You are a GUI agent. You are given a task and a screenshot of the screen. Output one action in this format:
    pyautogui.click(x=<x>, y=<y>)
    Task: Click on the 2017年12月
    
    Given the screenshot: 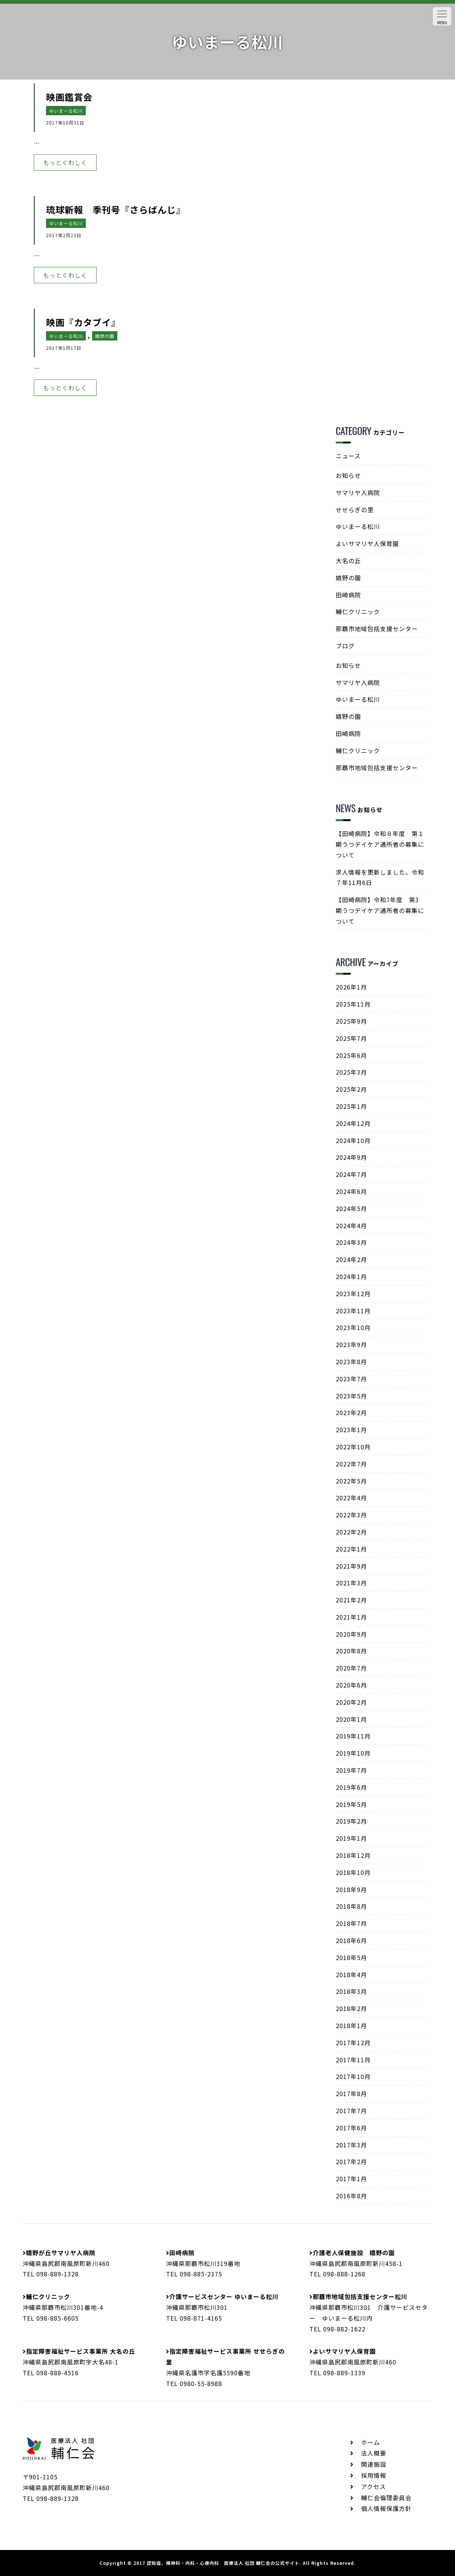 What is the action you would take?
    pyautogui.click(x=353, y=2042)
    